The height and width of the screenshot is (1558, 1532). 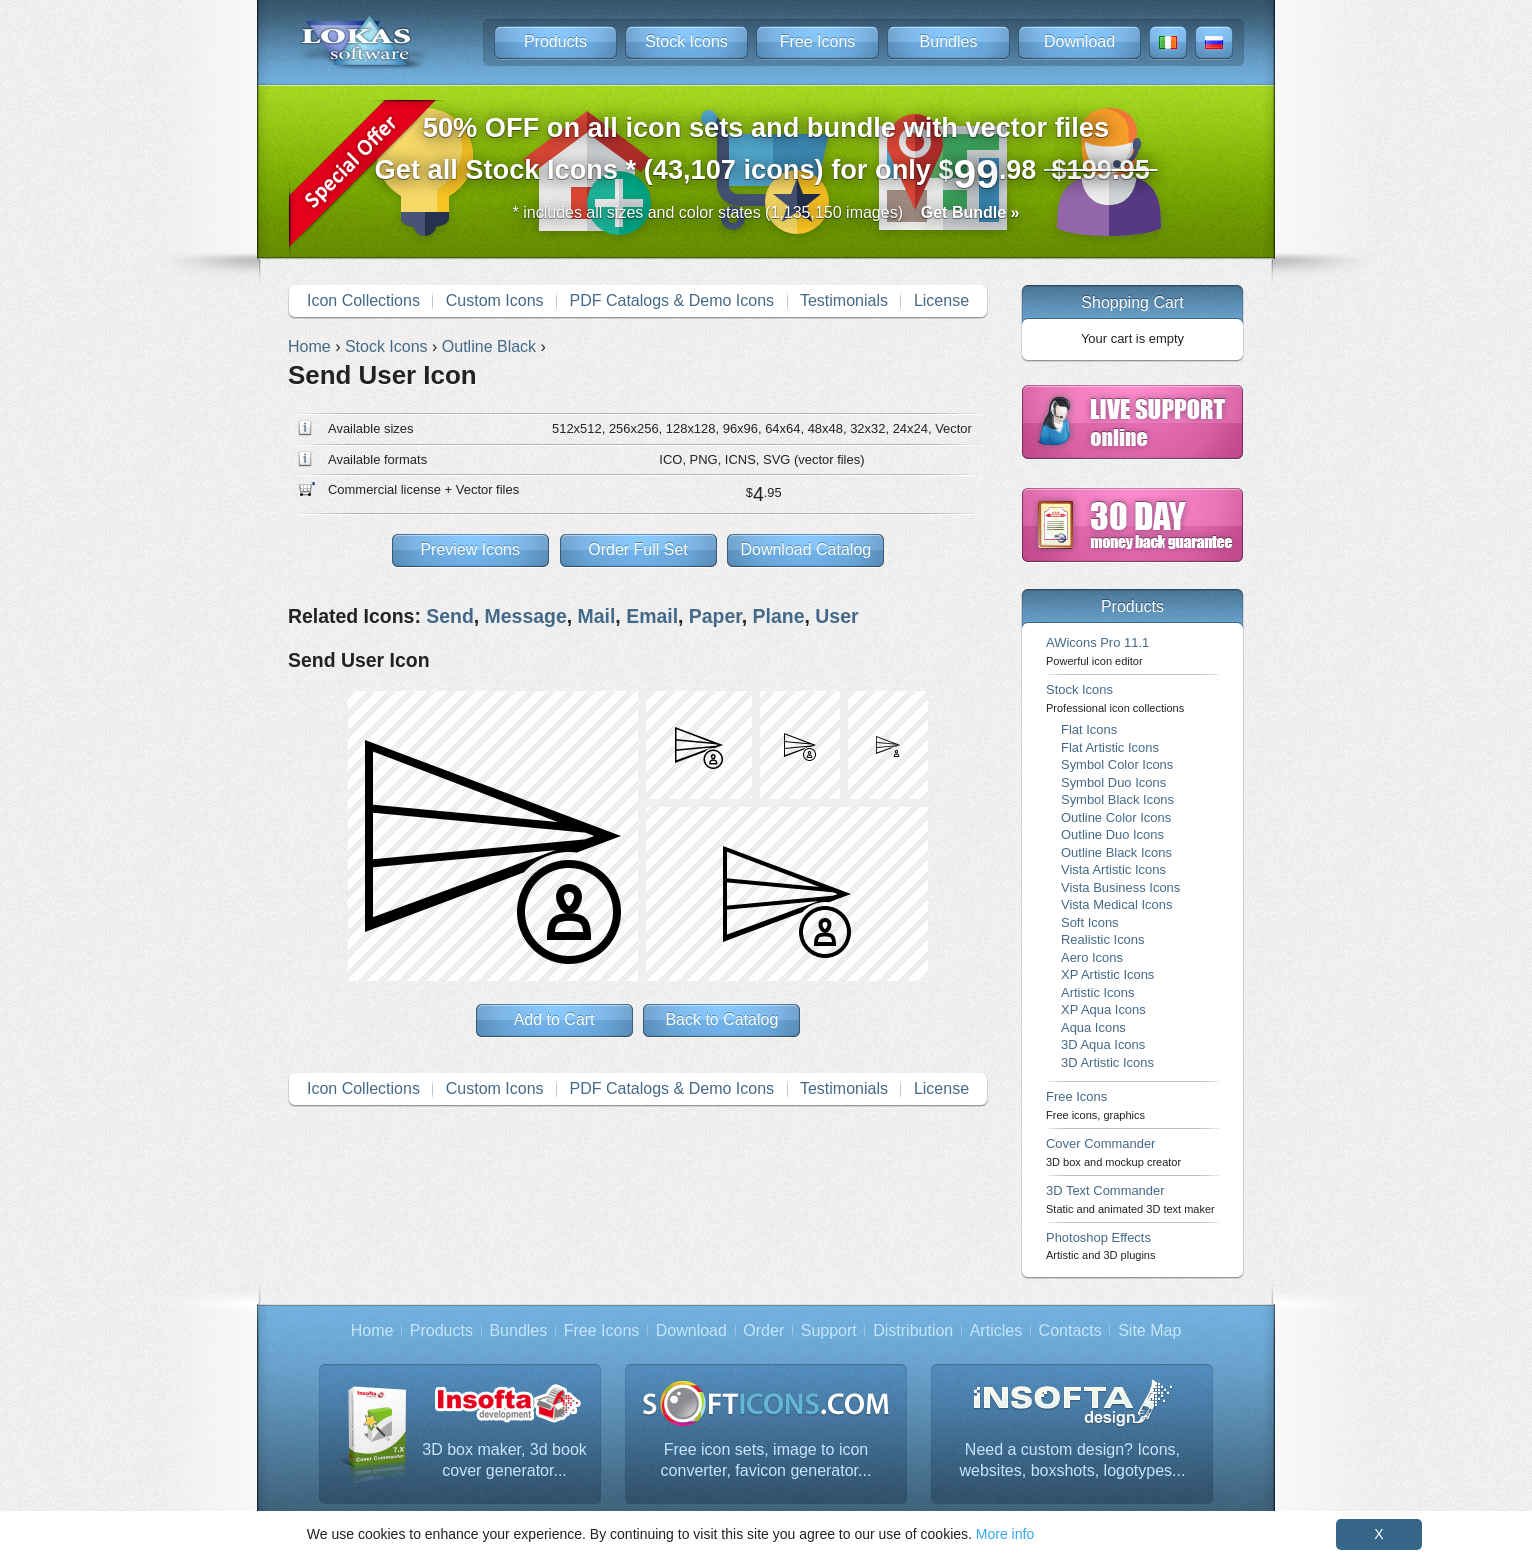 I want to click on XP Aqua Icons, so click(x=1103, y=1009).